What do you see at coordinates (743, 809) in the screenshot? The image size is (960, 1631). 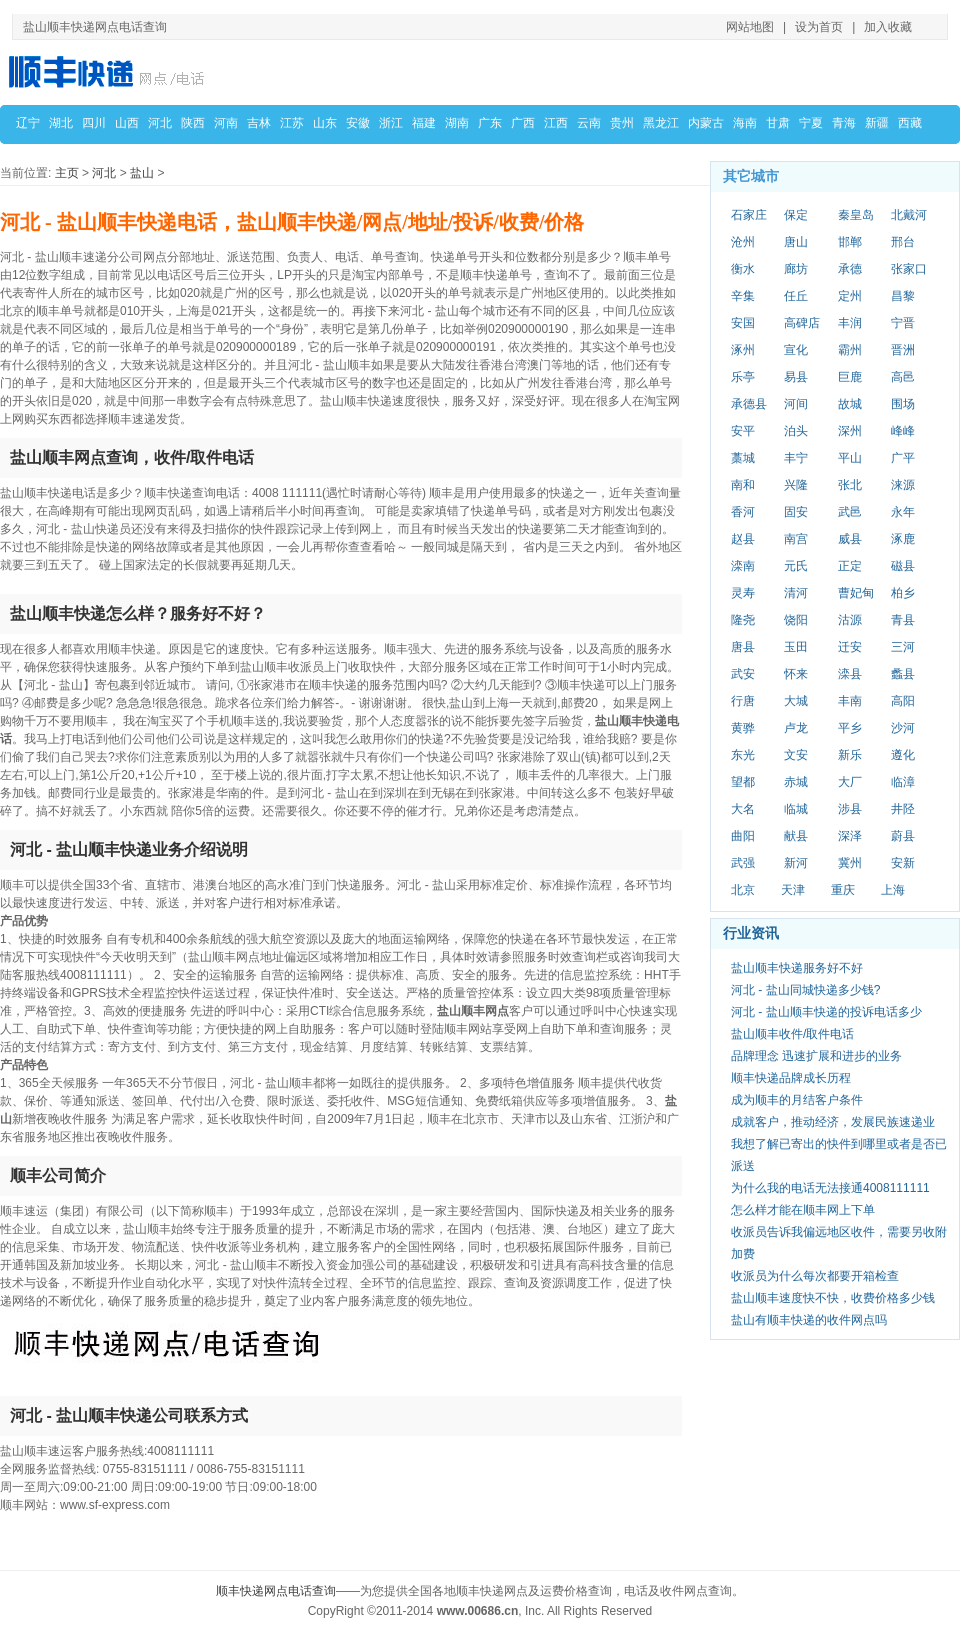 I see `大名` at bounding box center [743, 809].